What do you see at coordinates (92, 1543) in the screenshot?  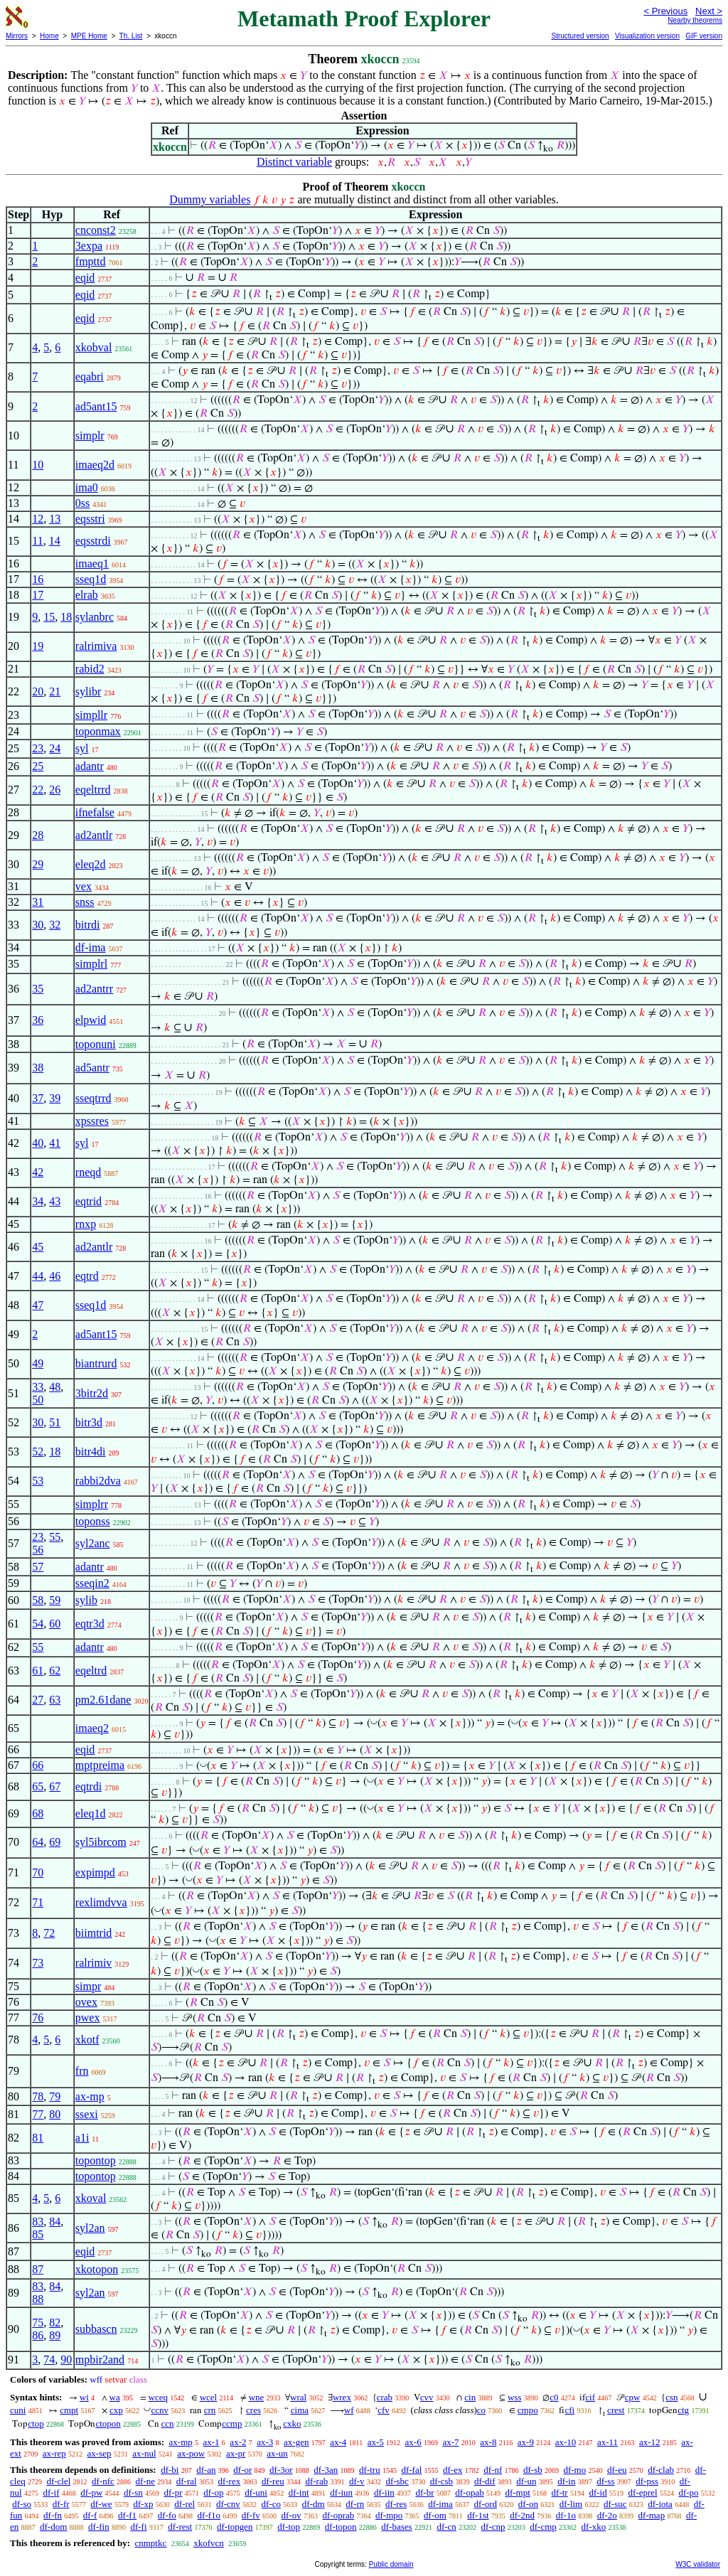 I see `syl2anc` at bounding box center [92, 1543].